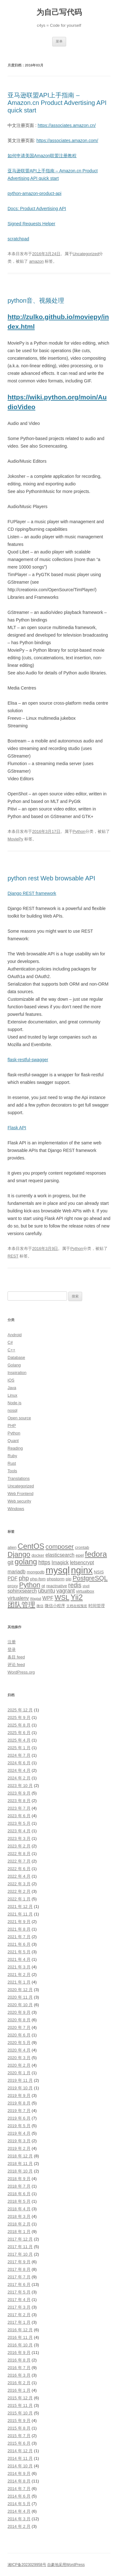 The image size is (118, 2576). I want to click on Android, so click(15, 1334).